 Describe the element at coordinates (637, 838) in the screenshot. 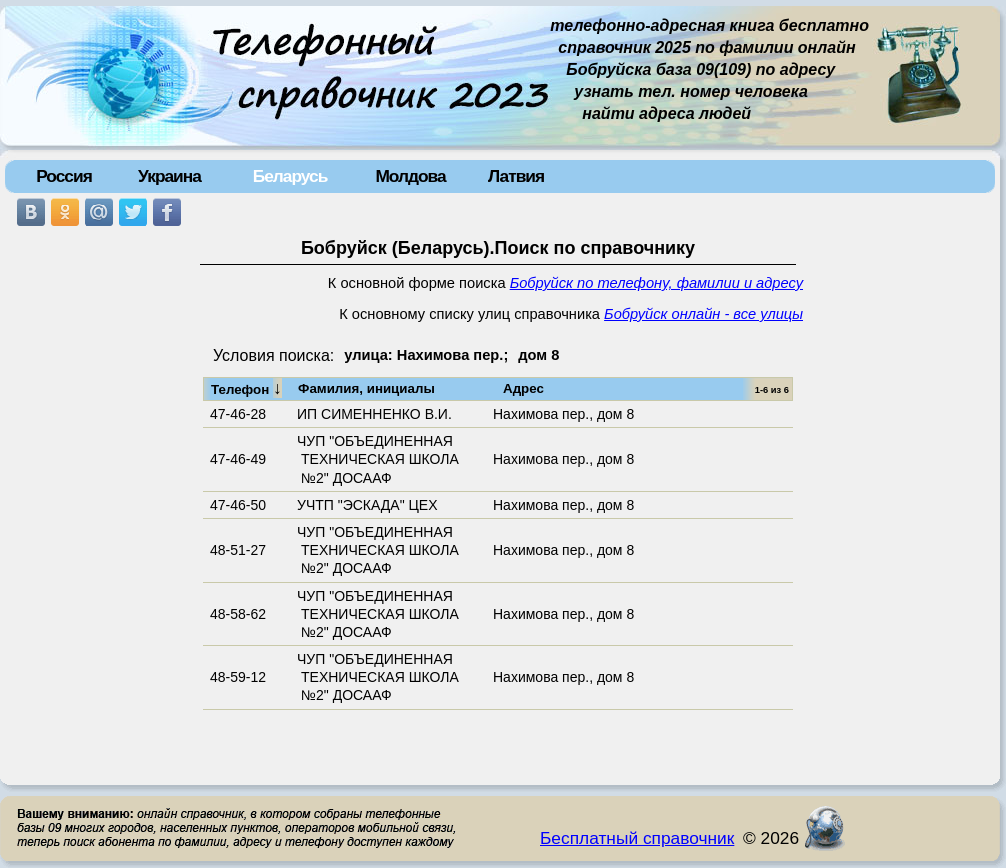

I see `Бесплатный справочник` at that location.